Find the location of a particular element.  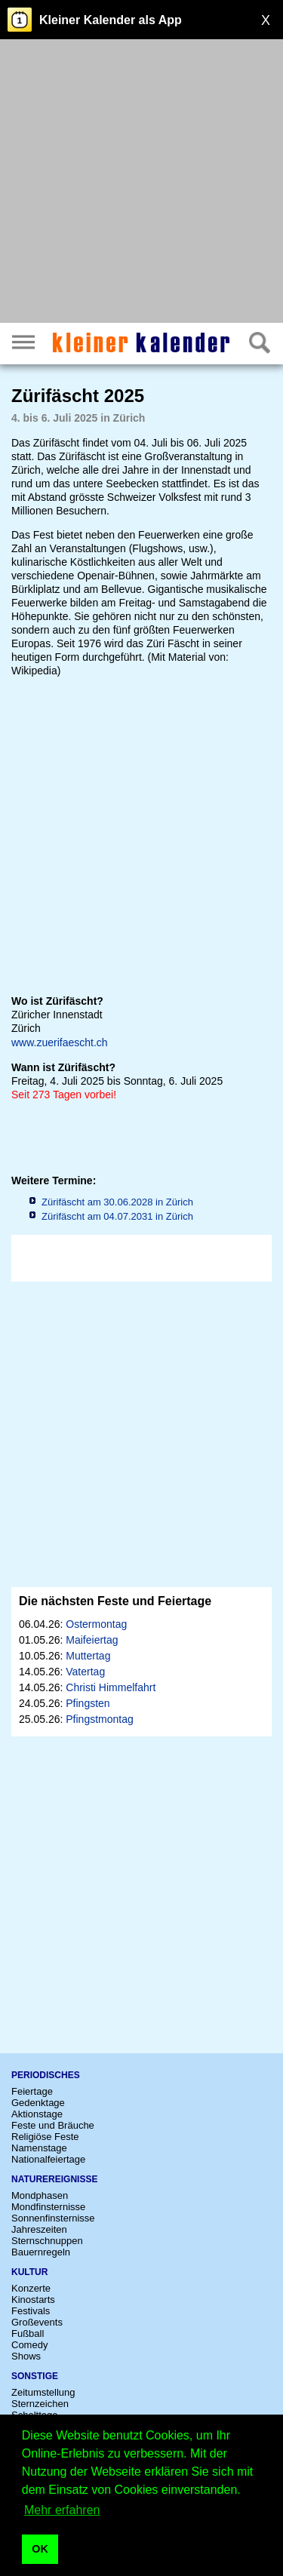

Sonstige is located at coordinates (34, 2376).